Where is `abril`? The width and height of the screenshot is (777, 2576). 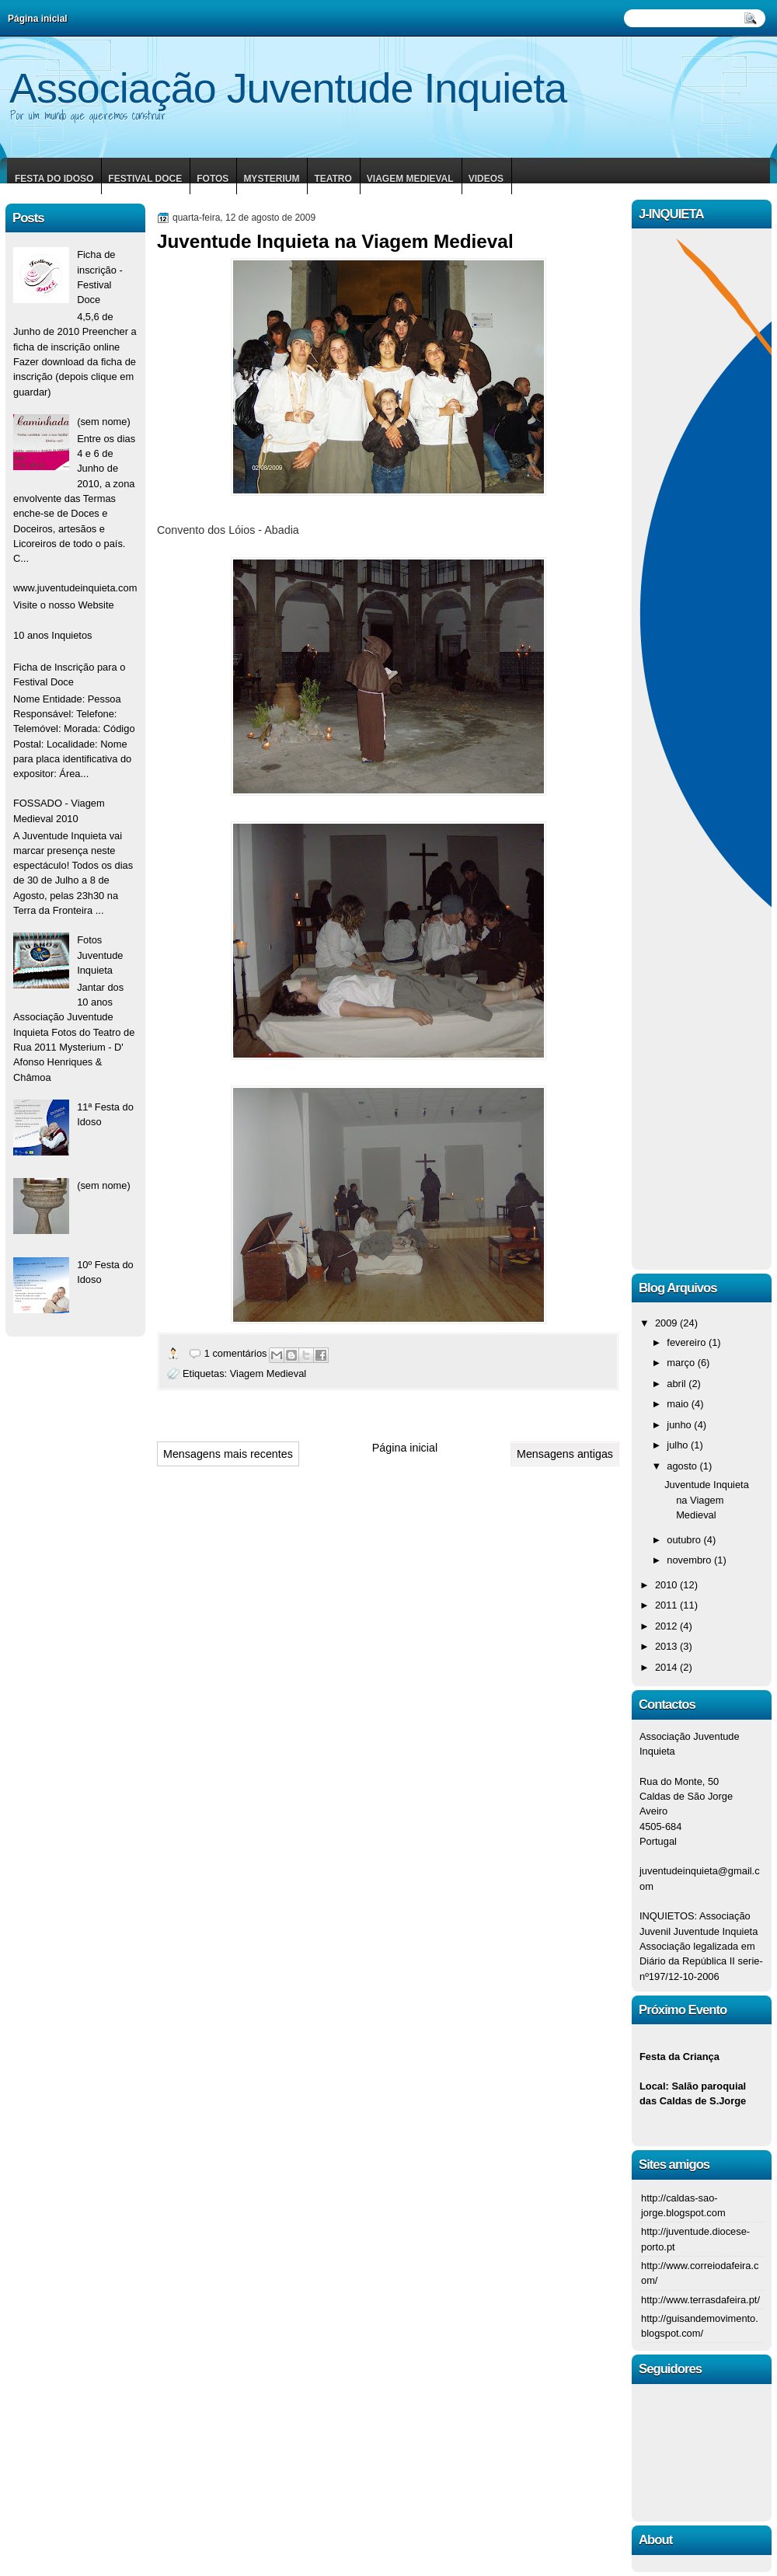
abril is located at coordinates (677, 1383).